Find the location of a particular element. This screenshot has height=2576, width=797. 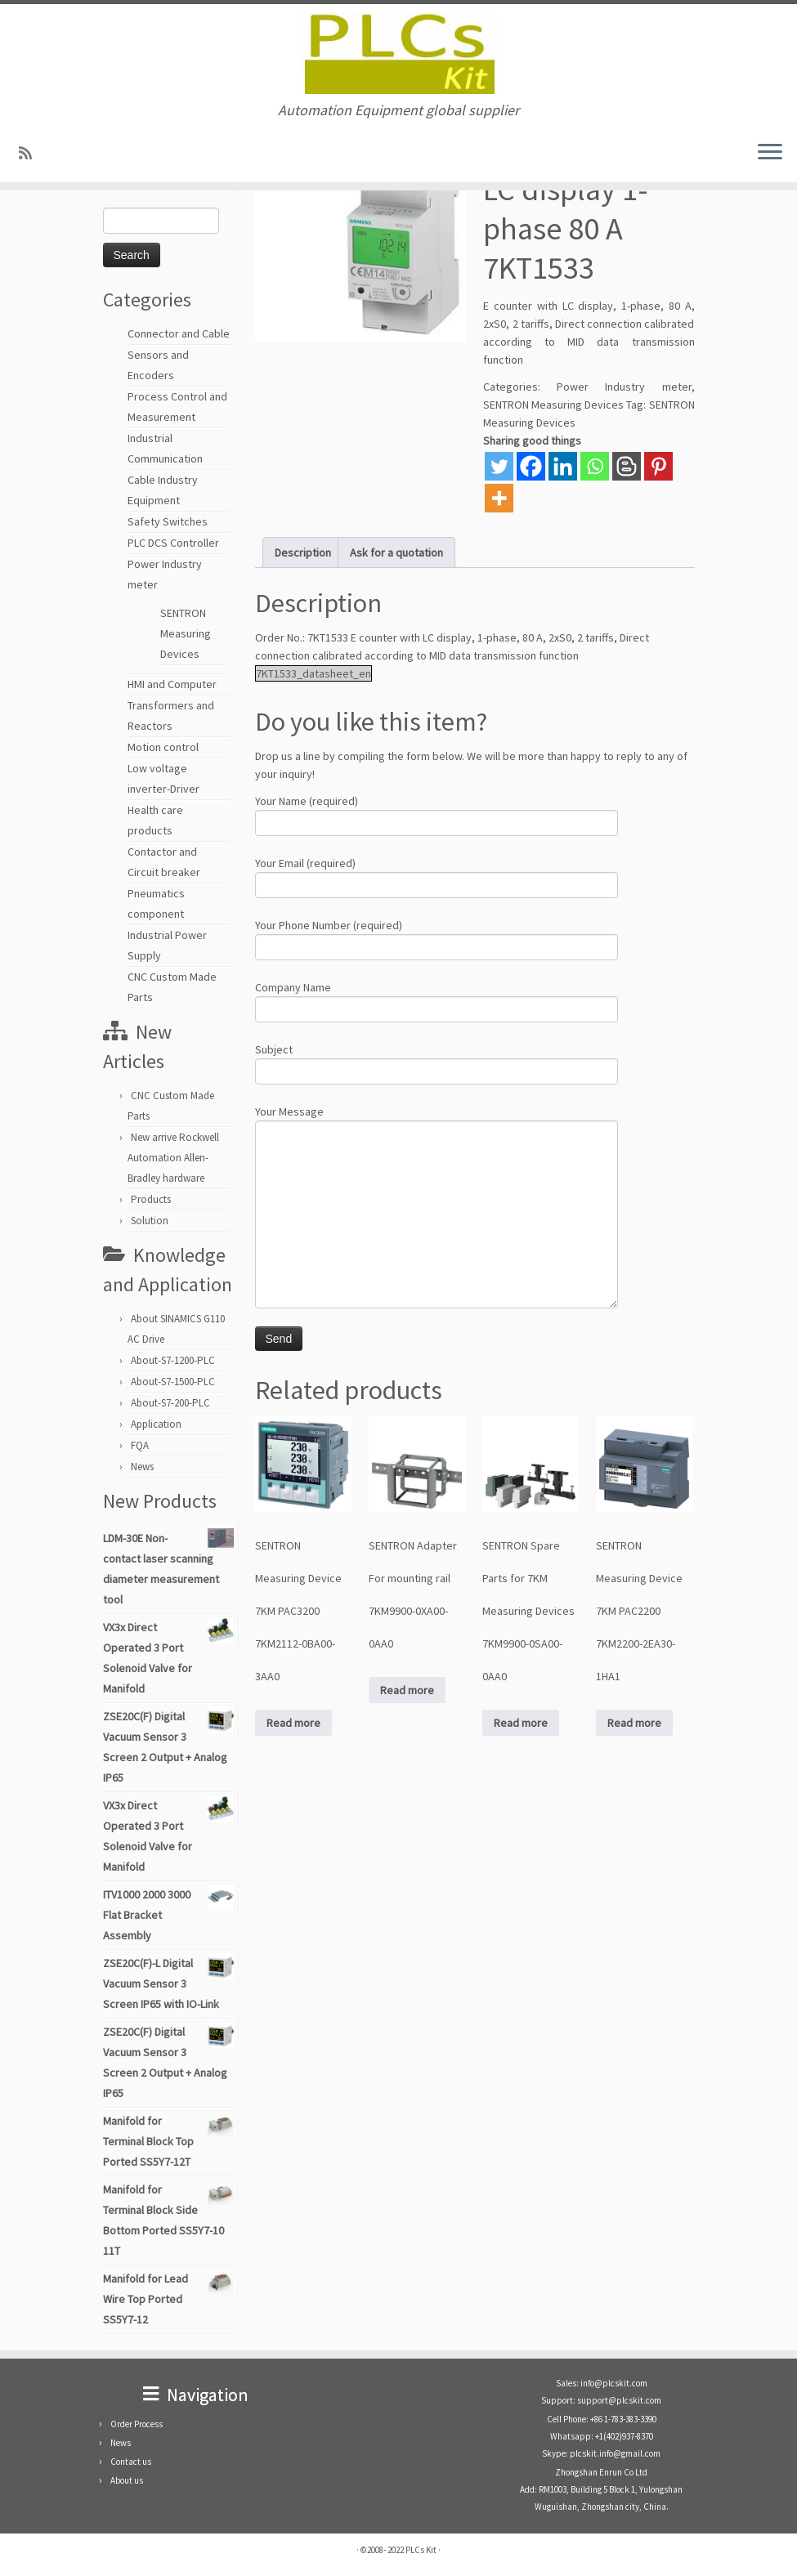

Company Name is located at coordinates (436, 1000).